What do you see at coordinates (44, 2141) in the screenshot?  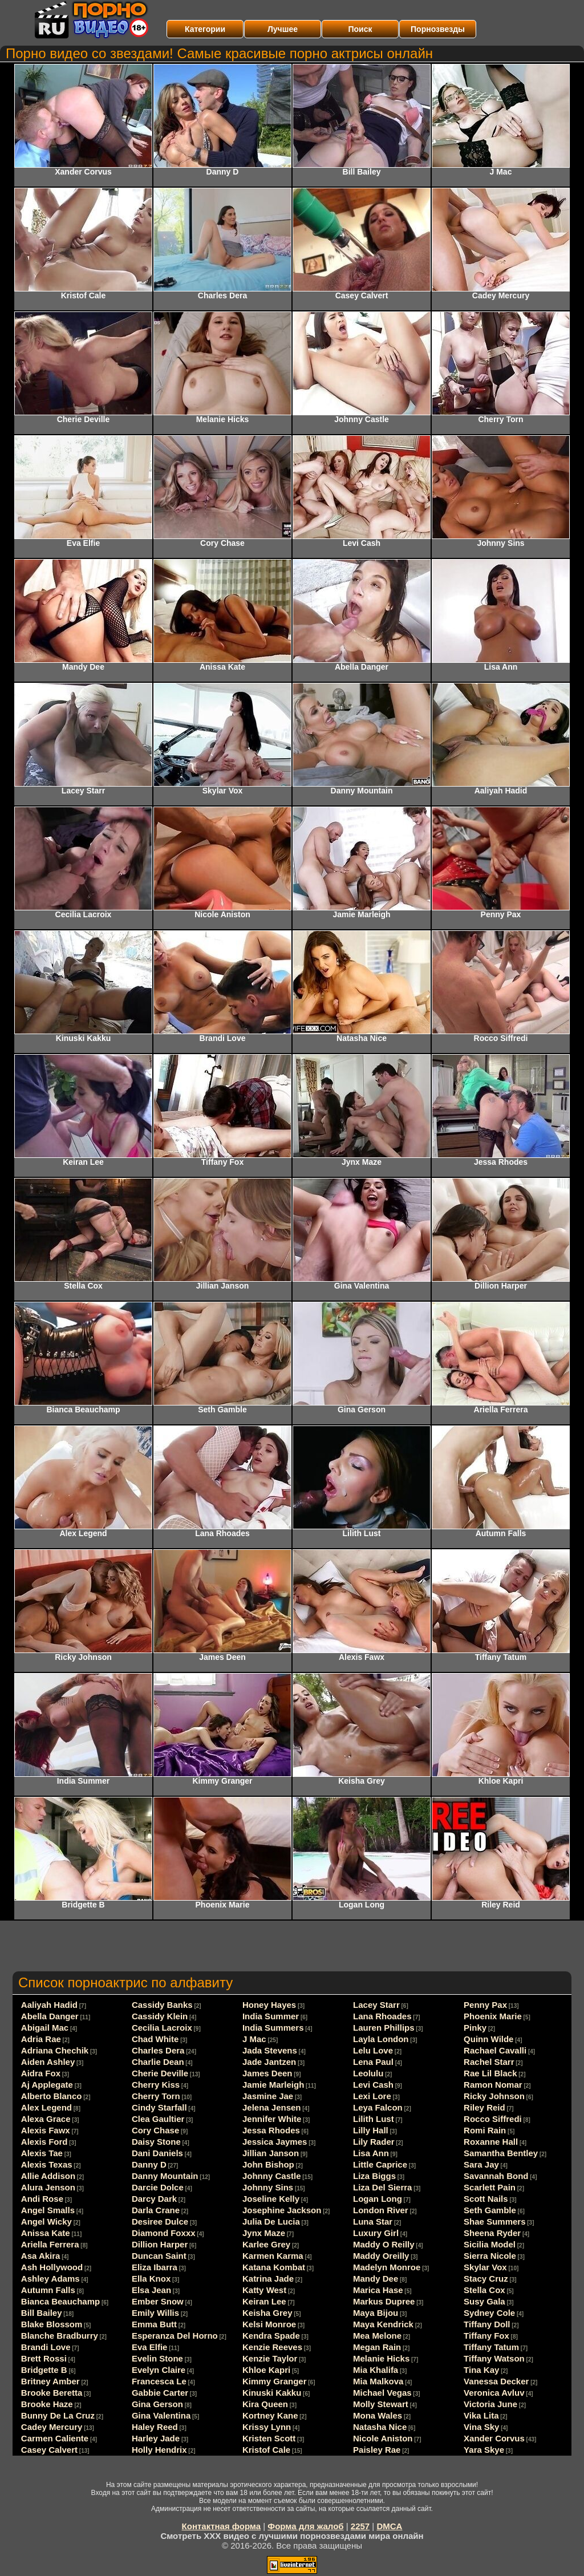 I see `Alexis Ford` at bounding box center [44, 2141].